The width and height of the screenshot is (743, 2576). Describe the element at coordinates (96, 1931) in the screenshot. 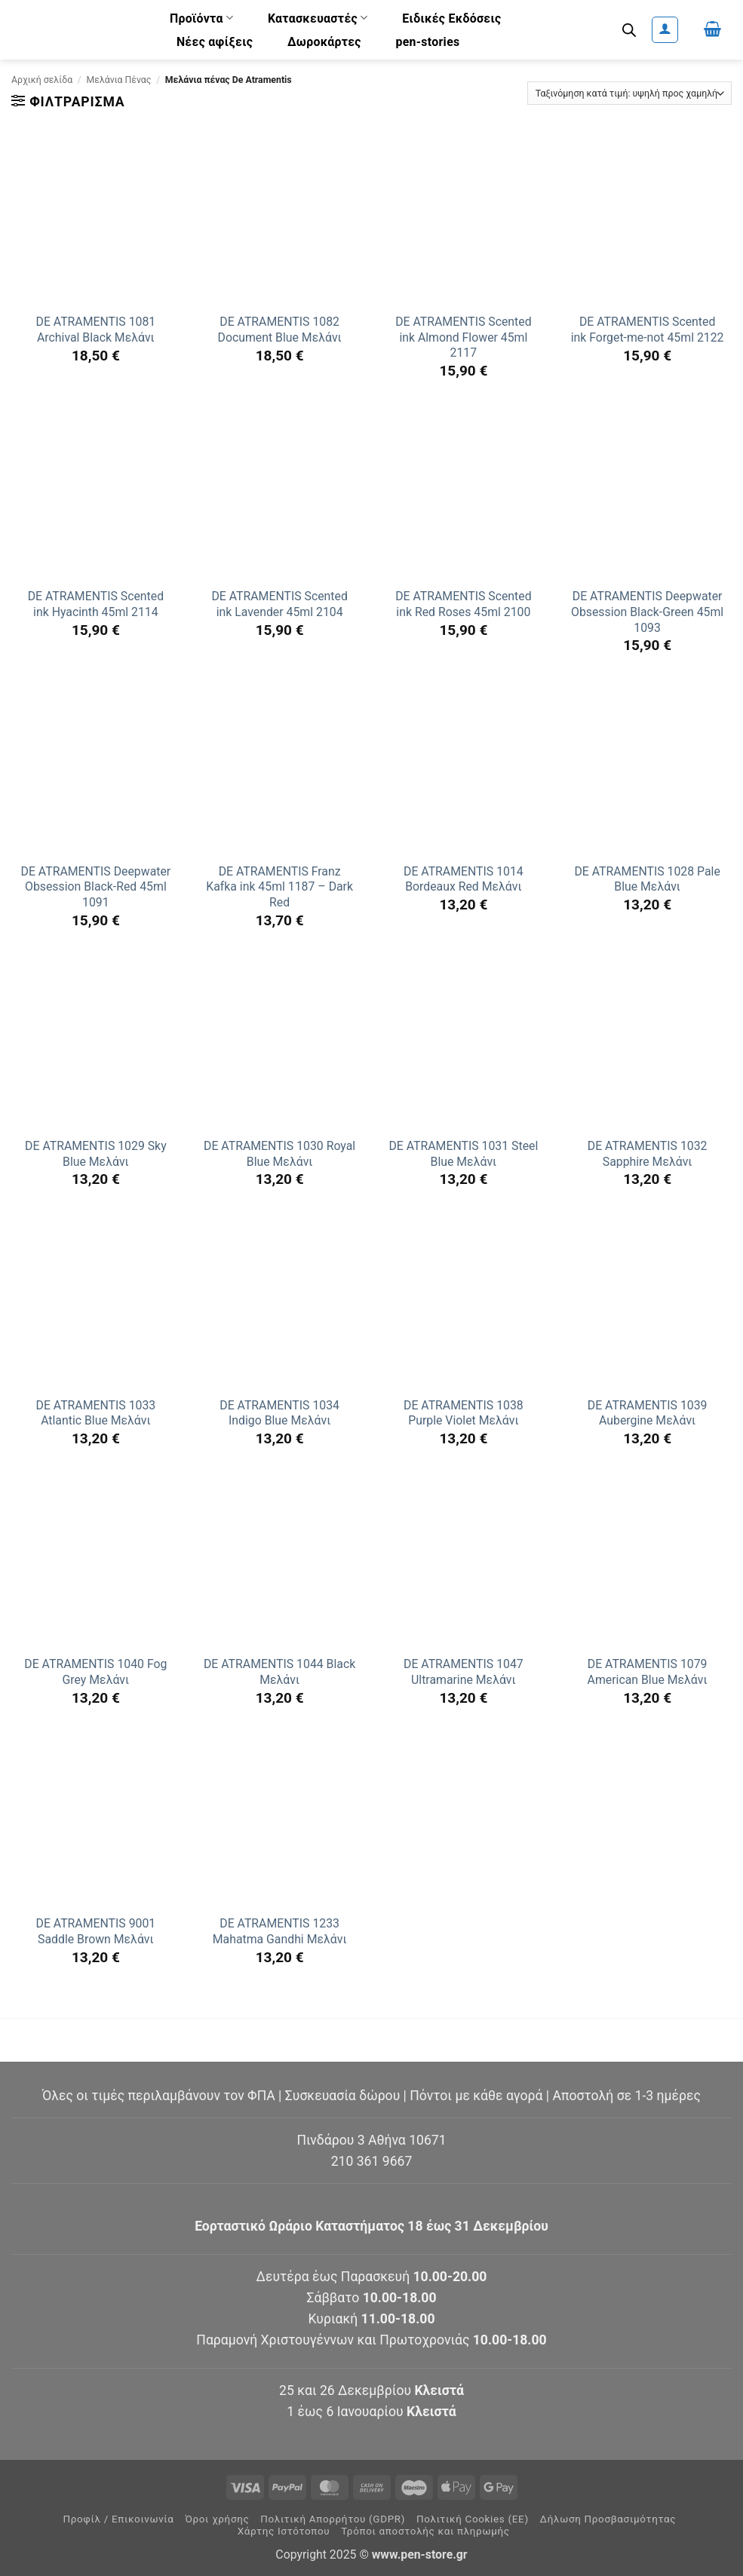

I see `DE ATRAMENTIS 9001 Saddle Brown Μελάνι` at that location.